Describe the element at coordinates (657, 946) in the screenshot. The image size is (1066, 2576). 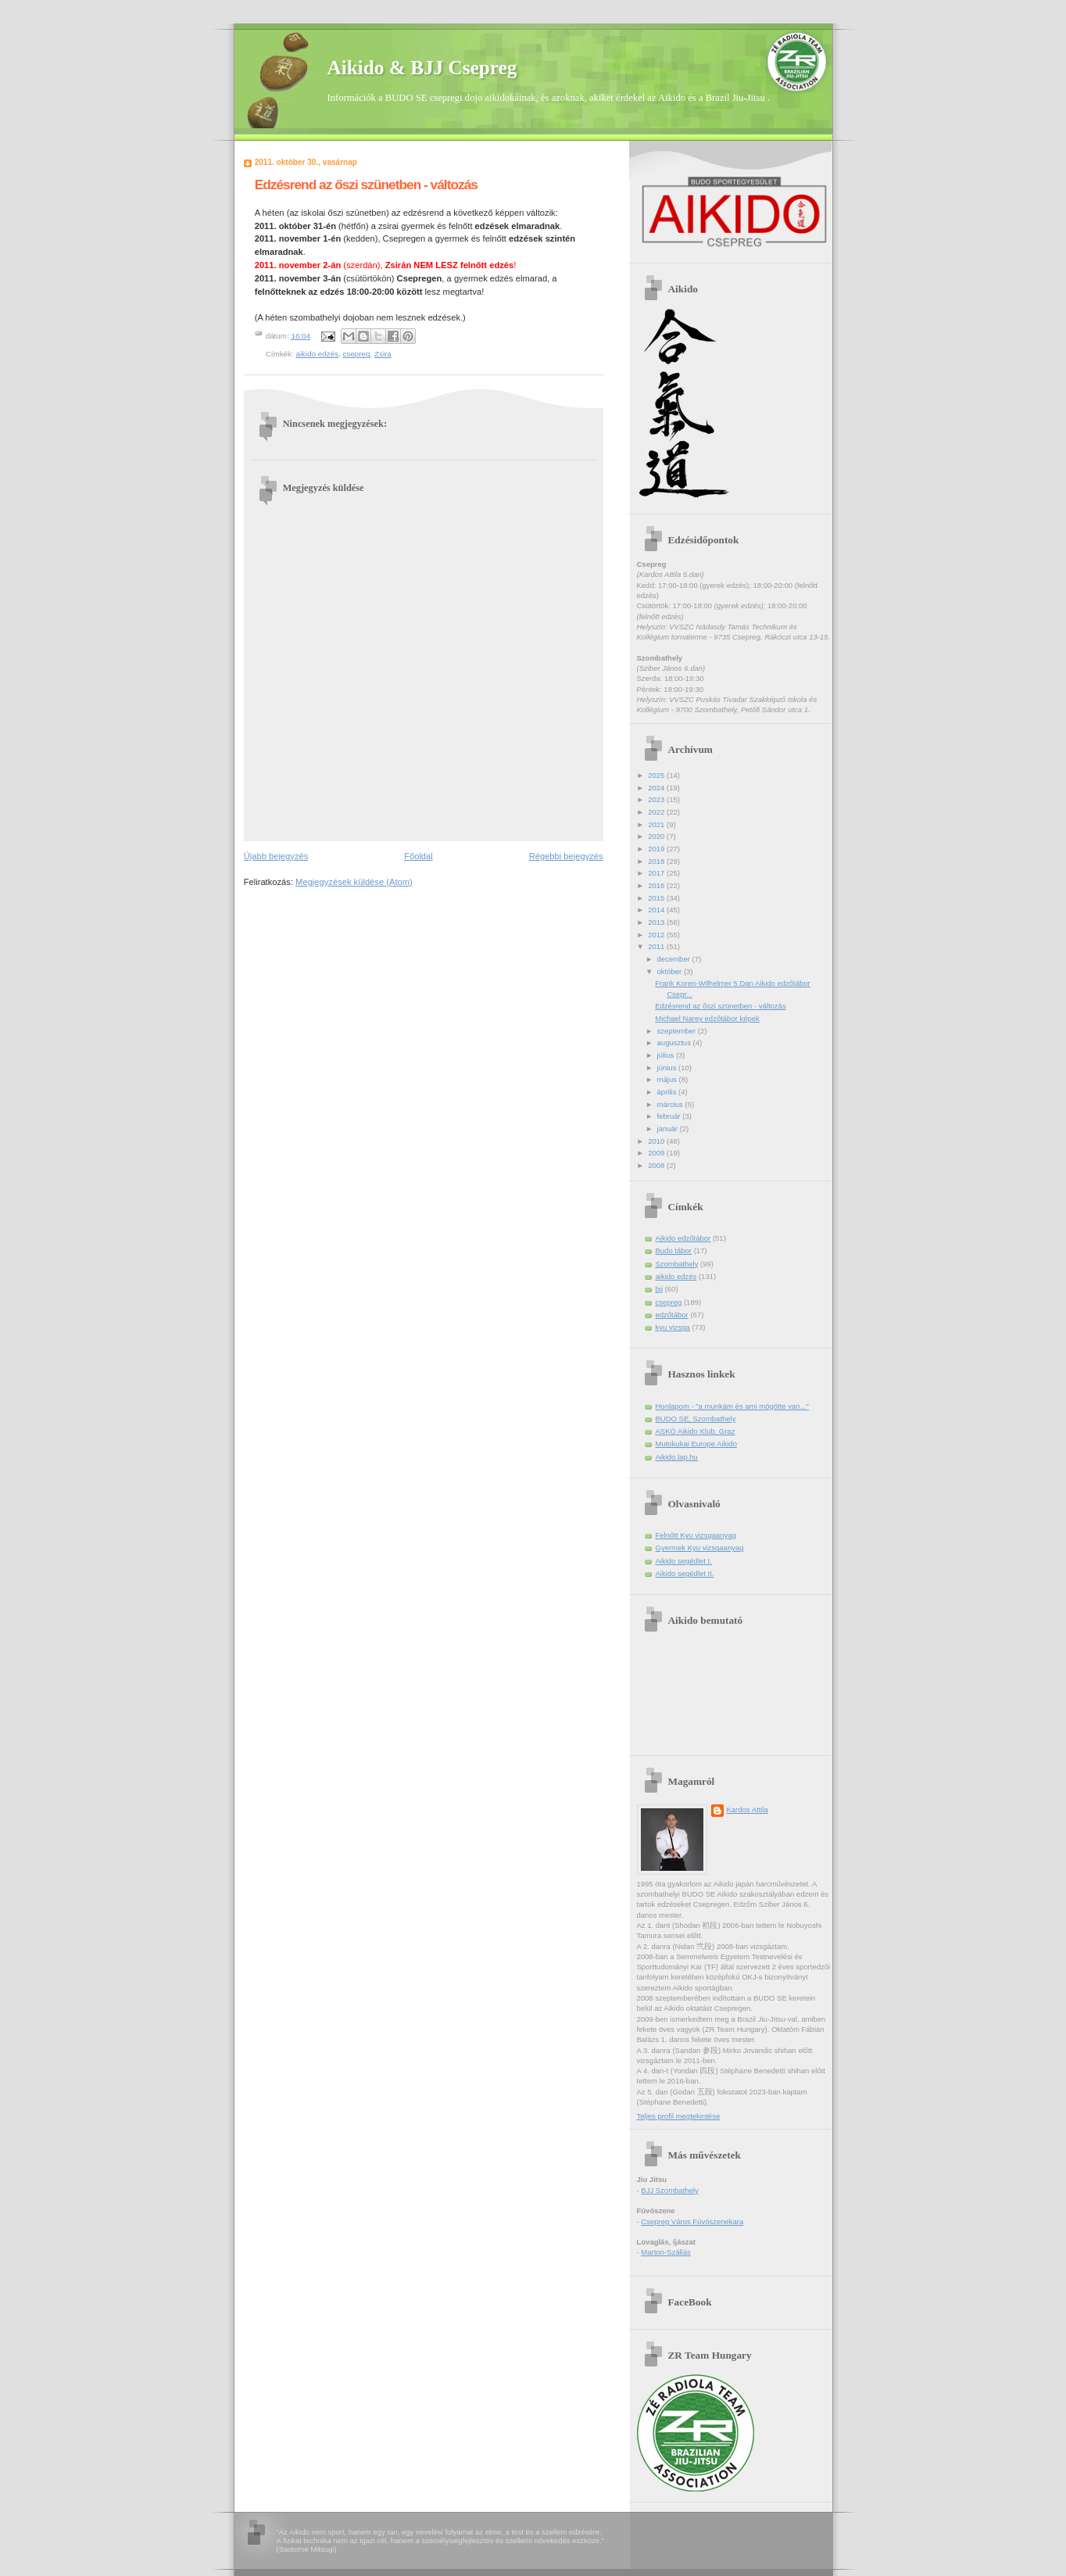
I see `2011` at that location.